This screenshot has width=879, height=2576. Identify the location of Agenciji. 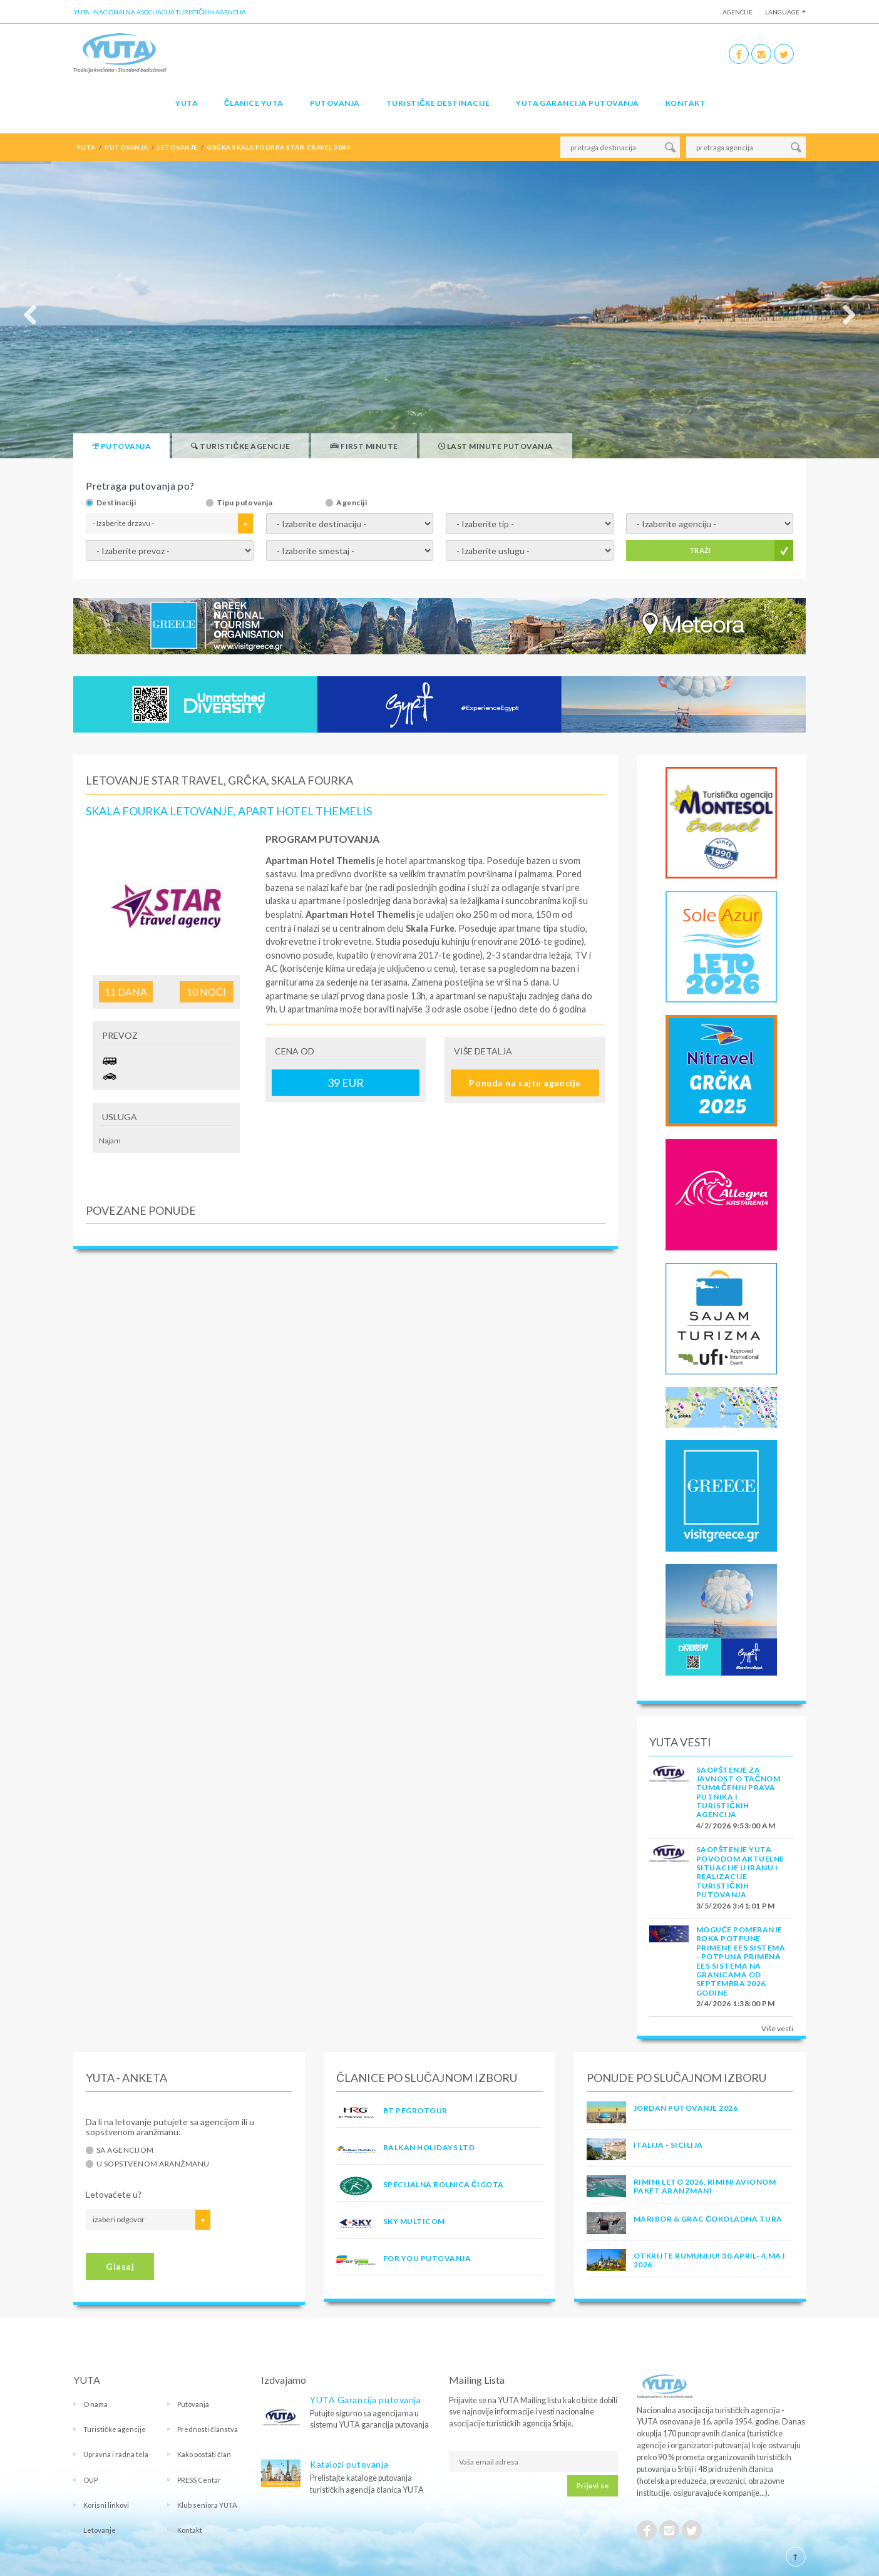
(351, 503).